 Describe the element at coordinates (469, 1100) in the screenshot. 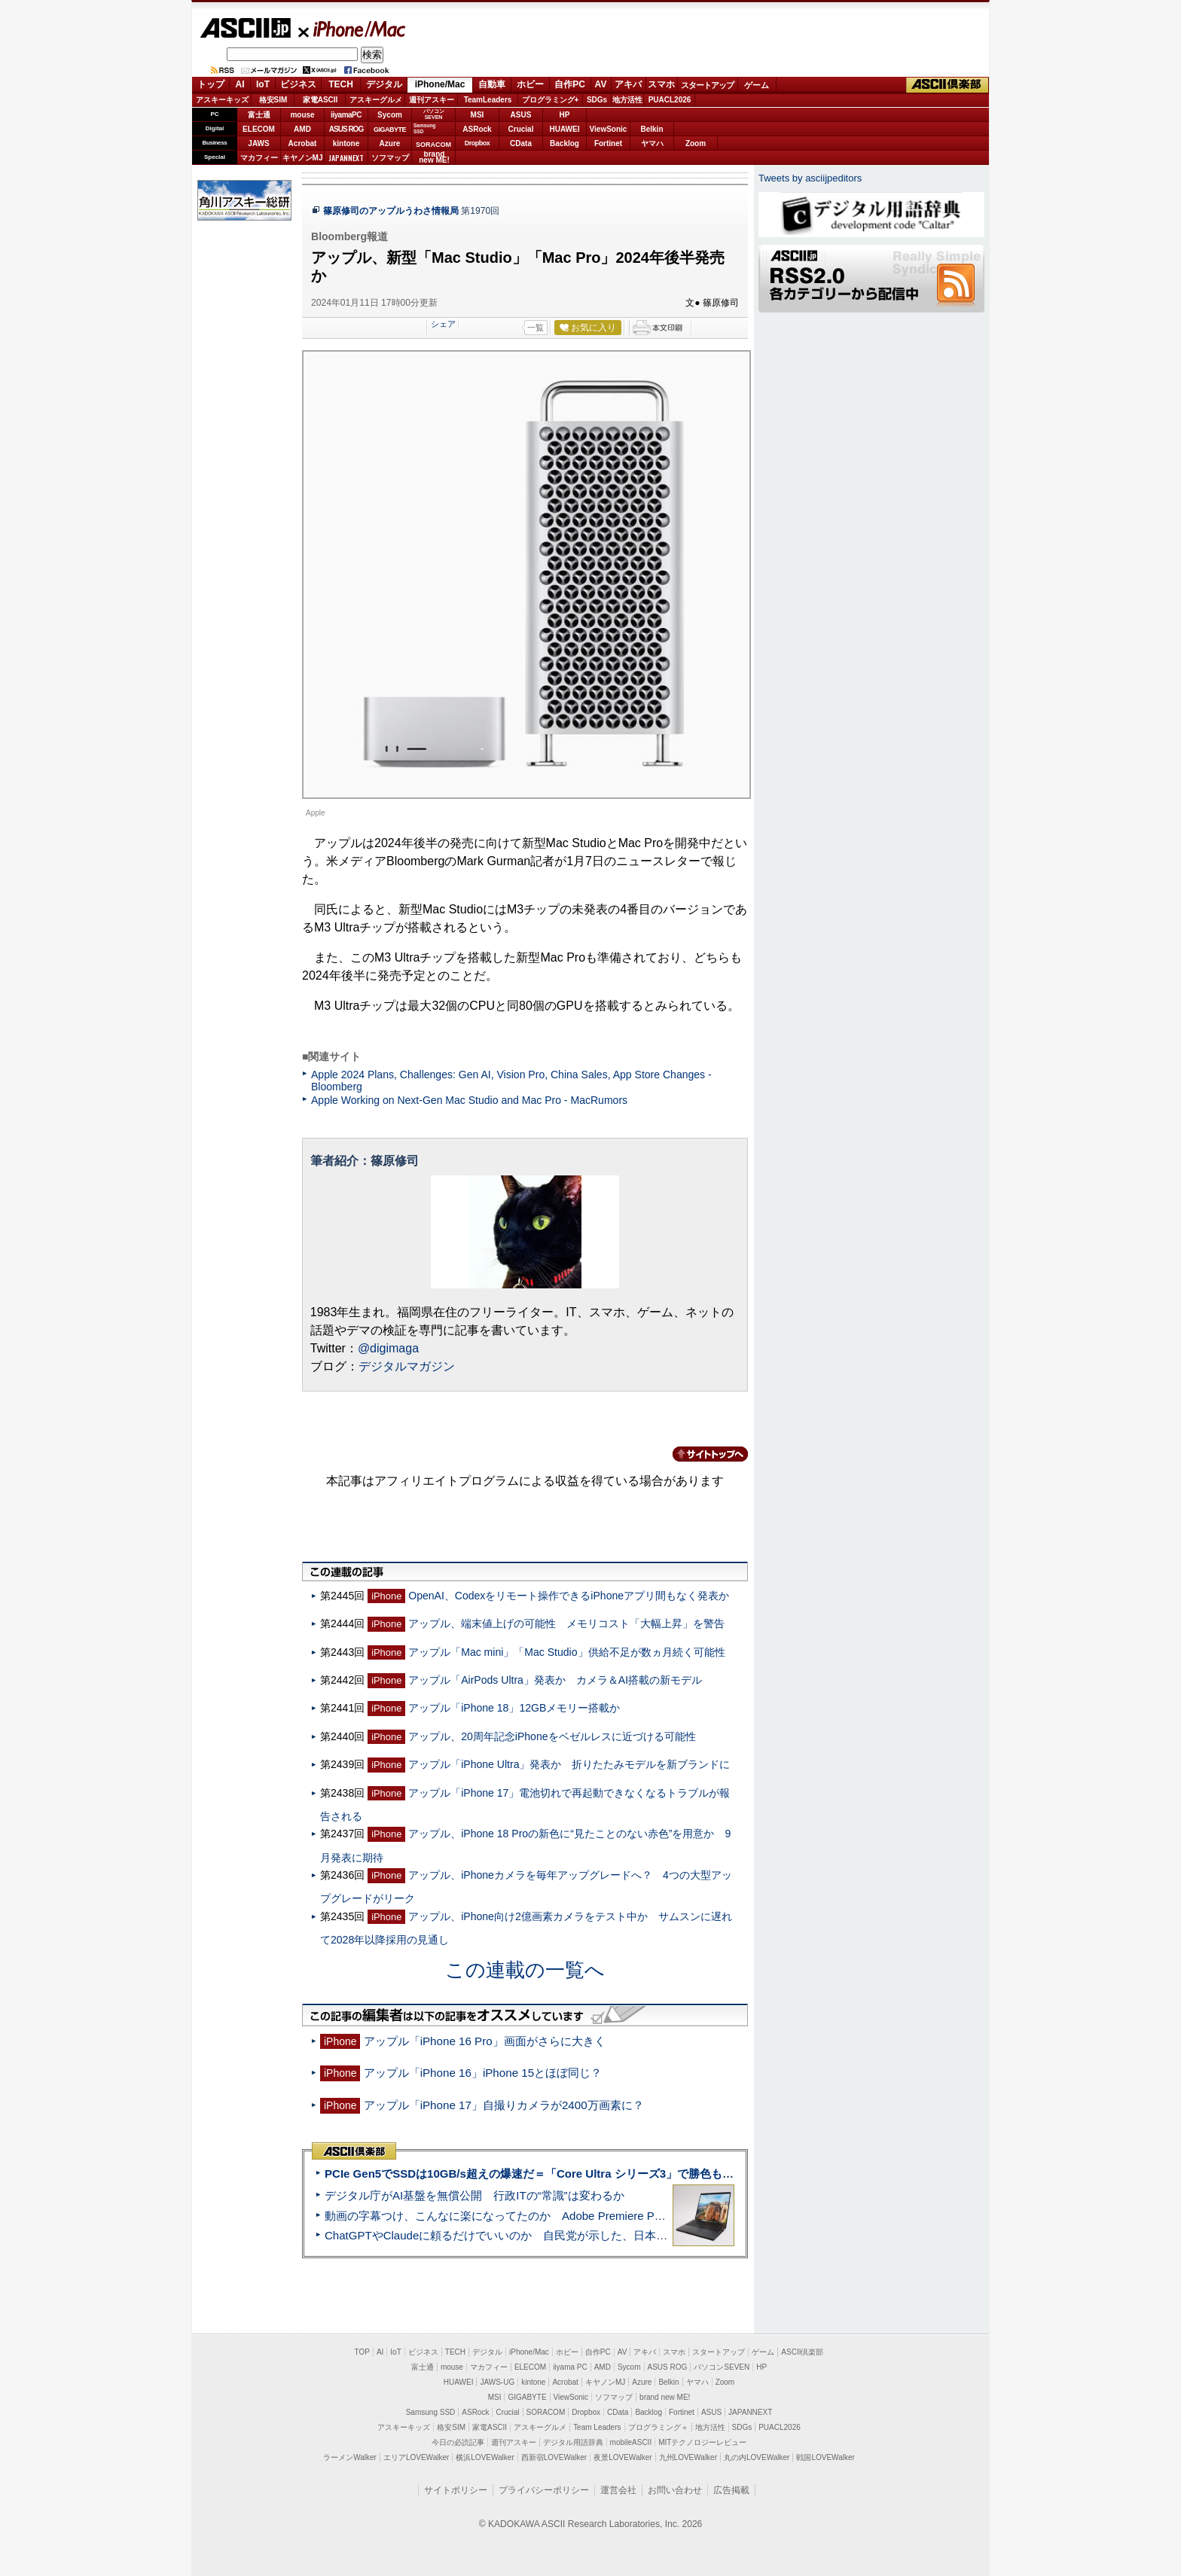

I see `Apple Working on Next-Gen Mac Studio and Mac Pro - MacRumors` at that location.